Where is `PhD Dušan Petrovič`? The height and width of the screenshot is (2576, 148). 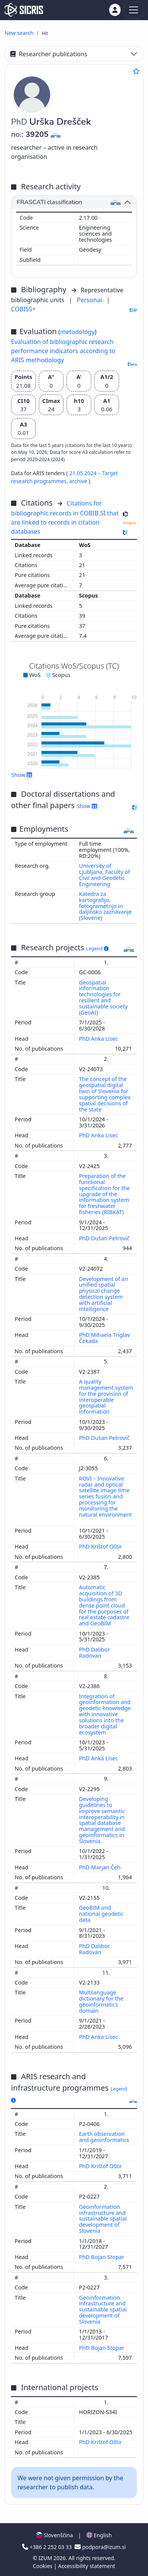 PhD Dušan Petrovič is located at coordinates (105, 1238).